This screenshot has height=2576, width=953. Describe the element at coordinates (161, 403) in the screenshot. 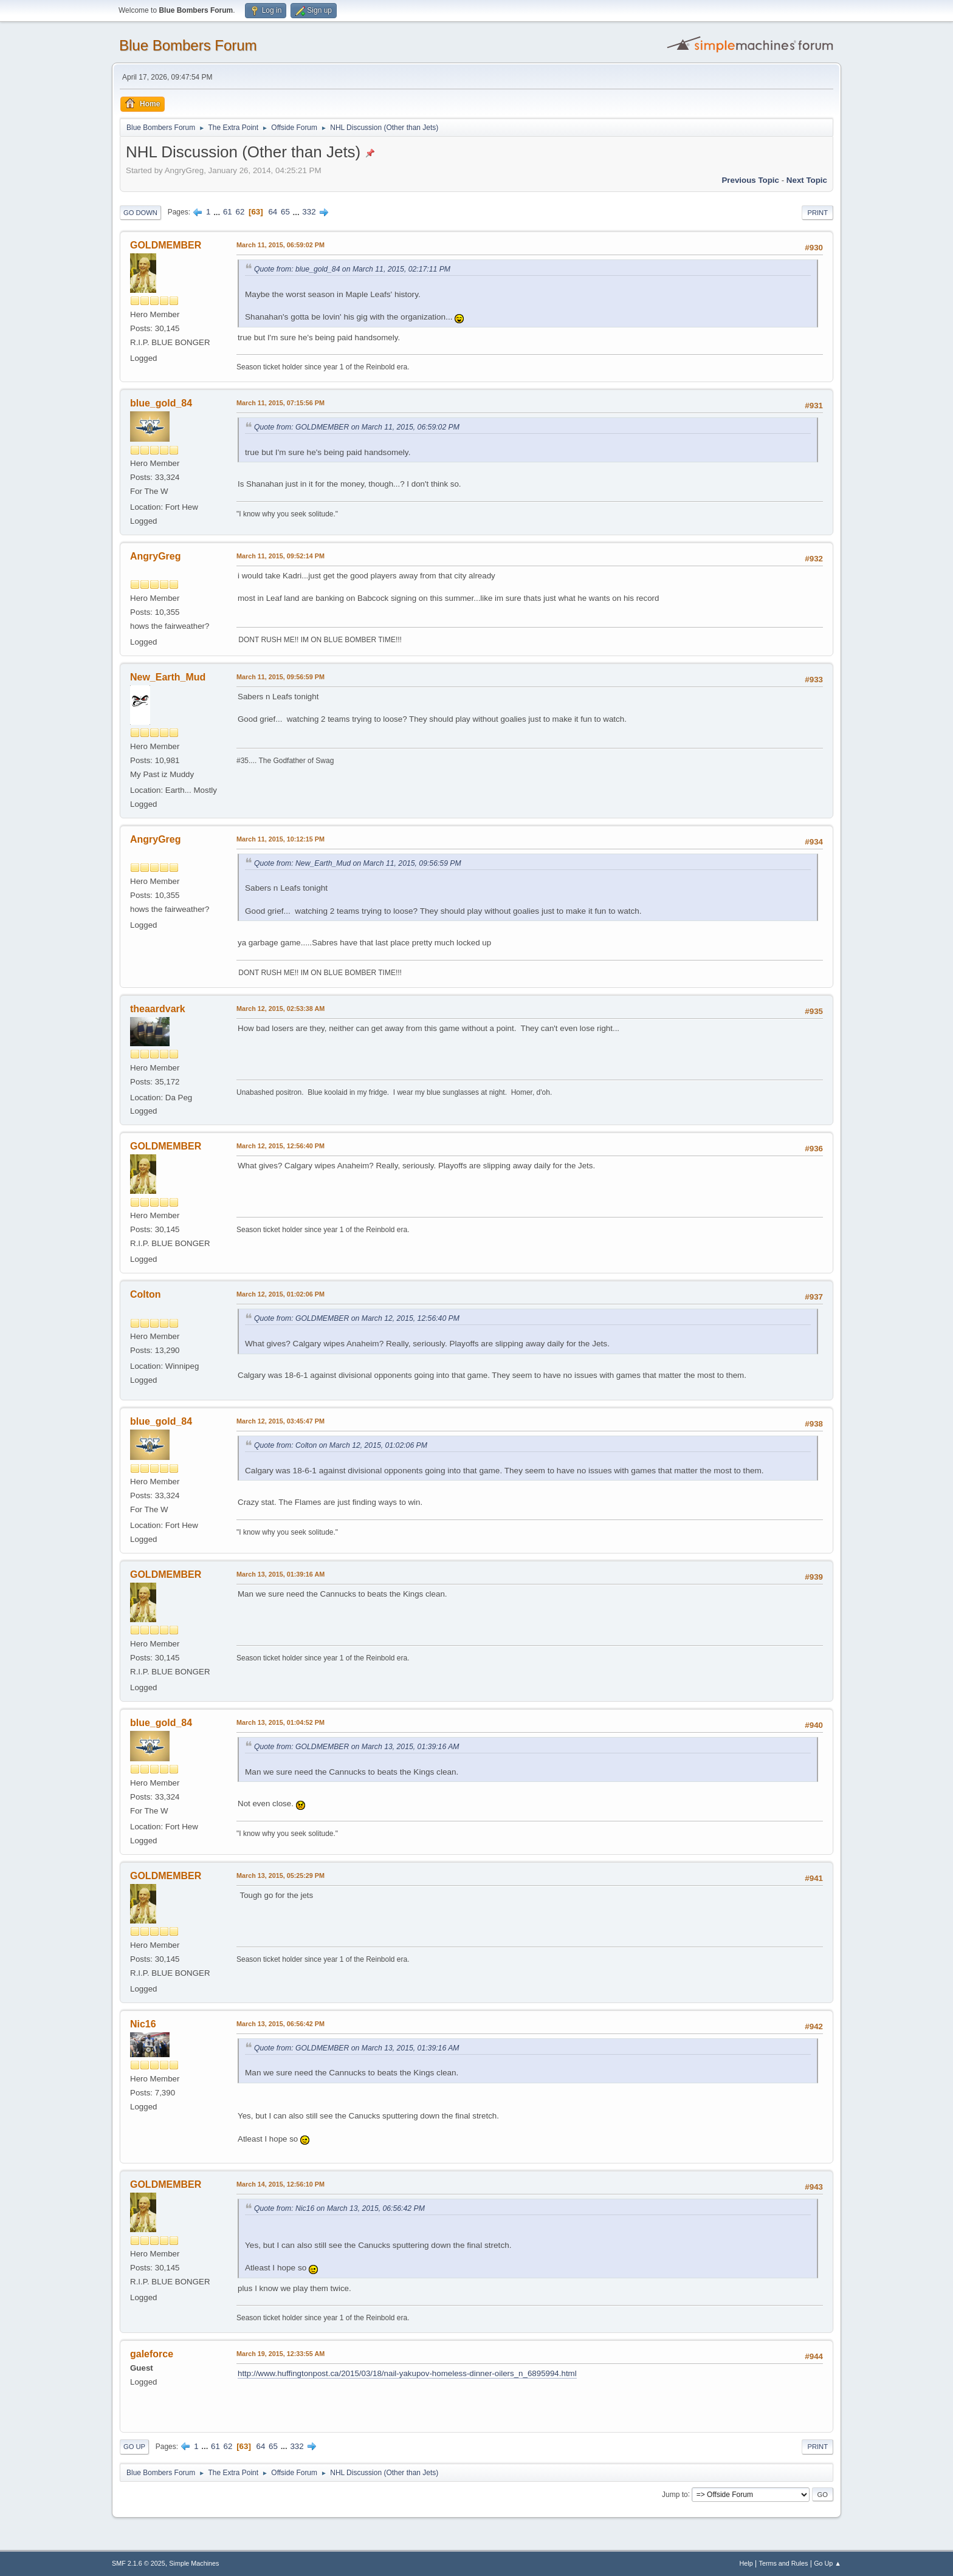

I see `blue_gold_84` at that location.